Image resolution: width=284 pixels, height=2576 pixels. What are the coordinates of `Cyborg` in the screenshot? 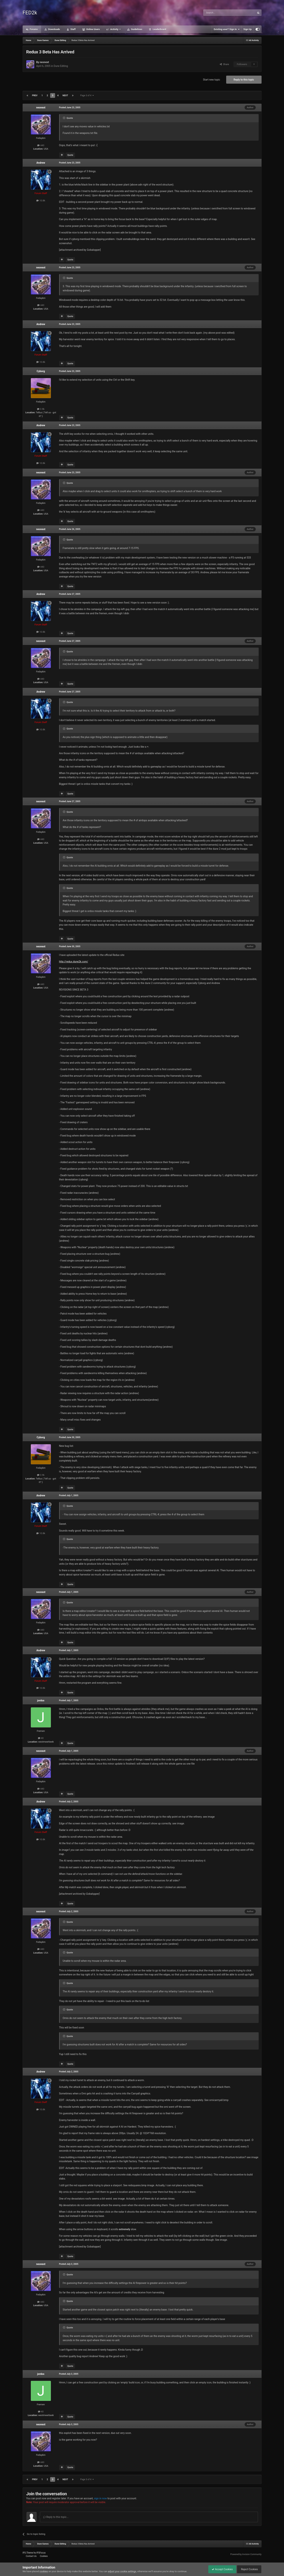 It's located at (41, 371).